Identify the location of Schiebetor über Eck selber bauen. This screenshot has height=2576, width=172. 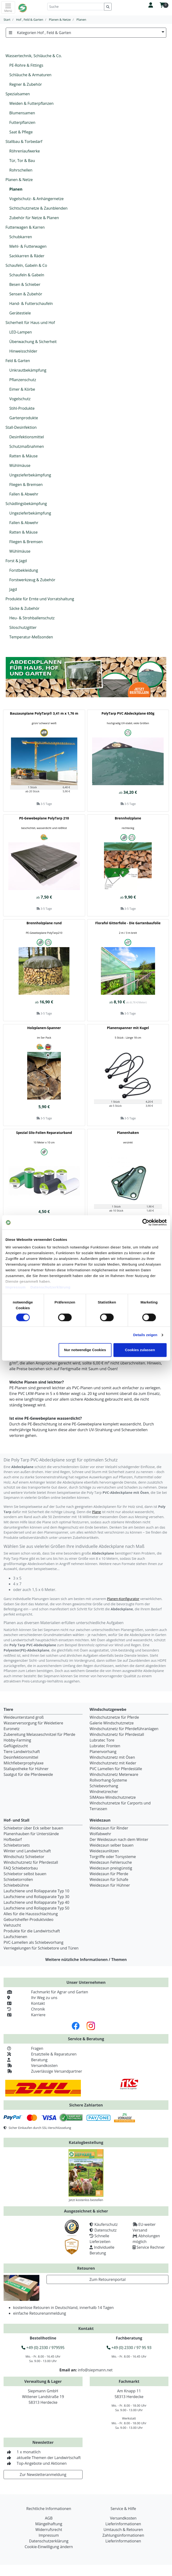
(33, 1828).